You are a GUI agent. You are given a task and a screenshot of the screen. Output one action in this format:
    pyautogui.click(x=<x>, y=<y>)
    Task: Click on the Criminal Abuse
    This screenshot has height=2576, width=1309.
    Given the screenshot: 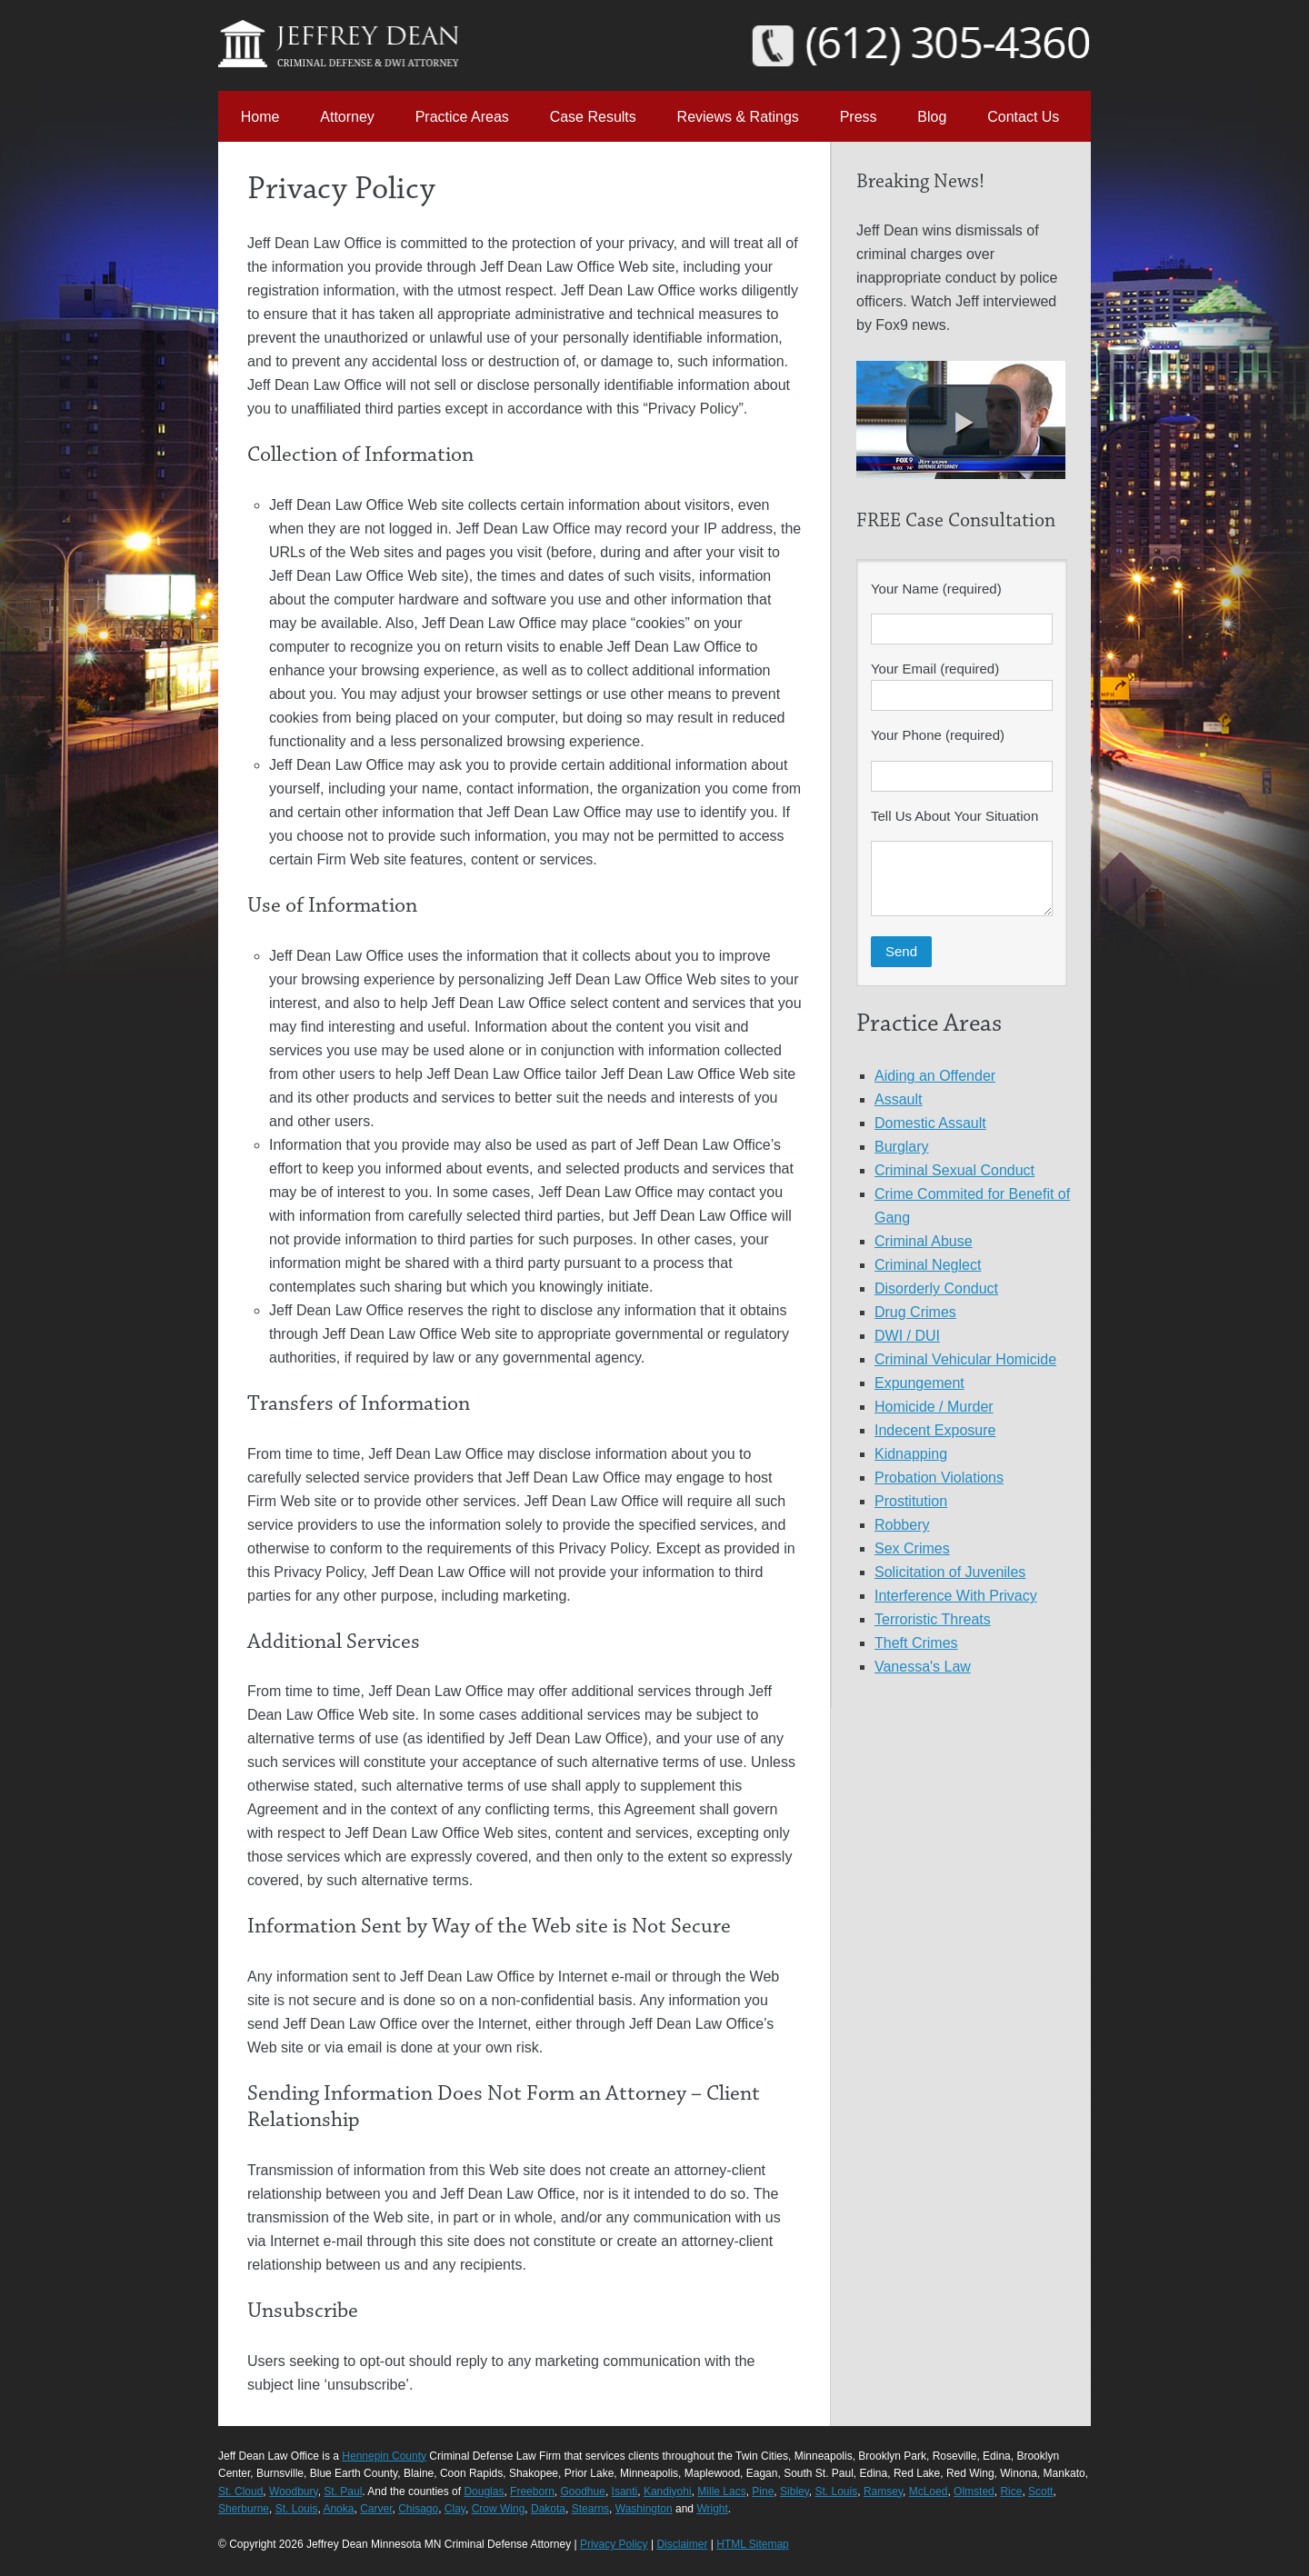 What is the action you would take?
    pyautogui.click(x=923, y=1241)
    